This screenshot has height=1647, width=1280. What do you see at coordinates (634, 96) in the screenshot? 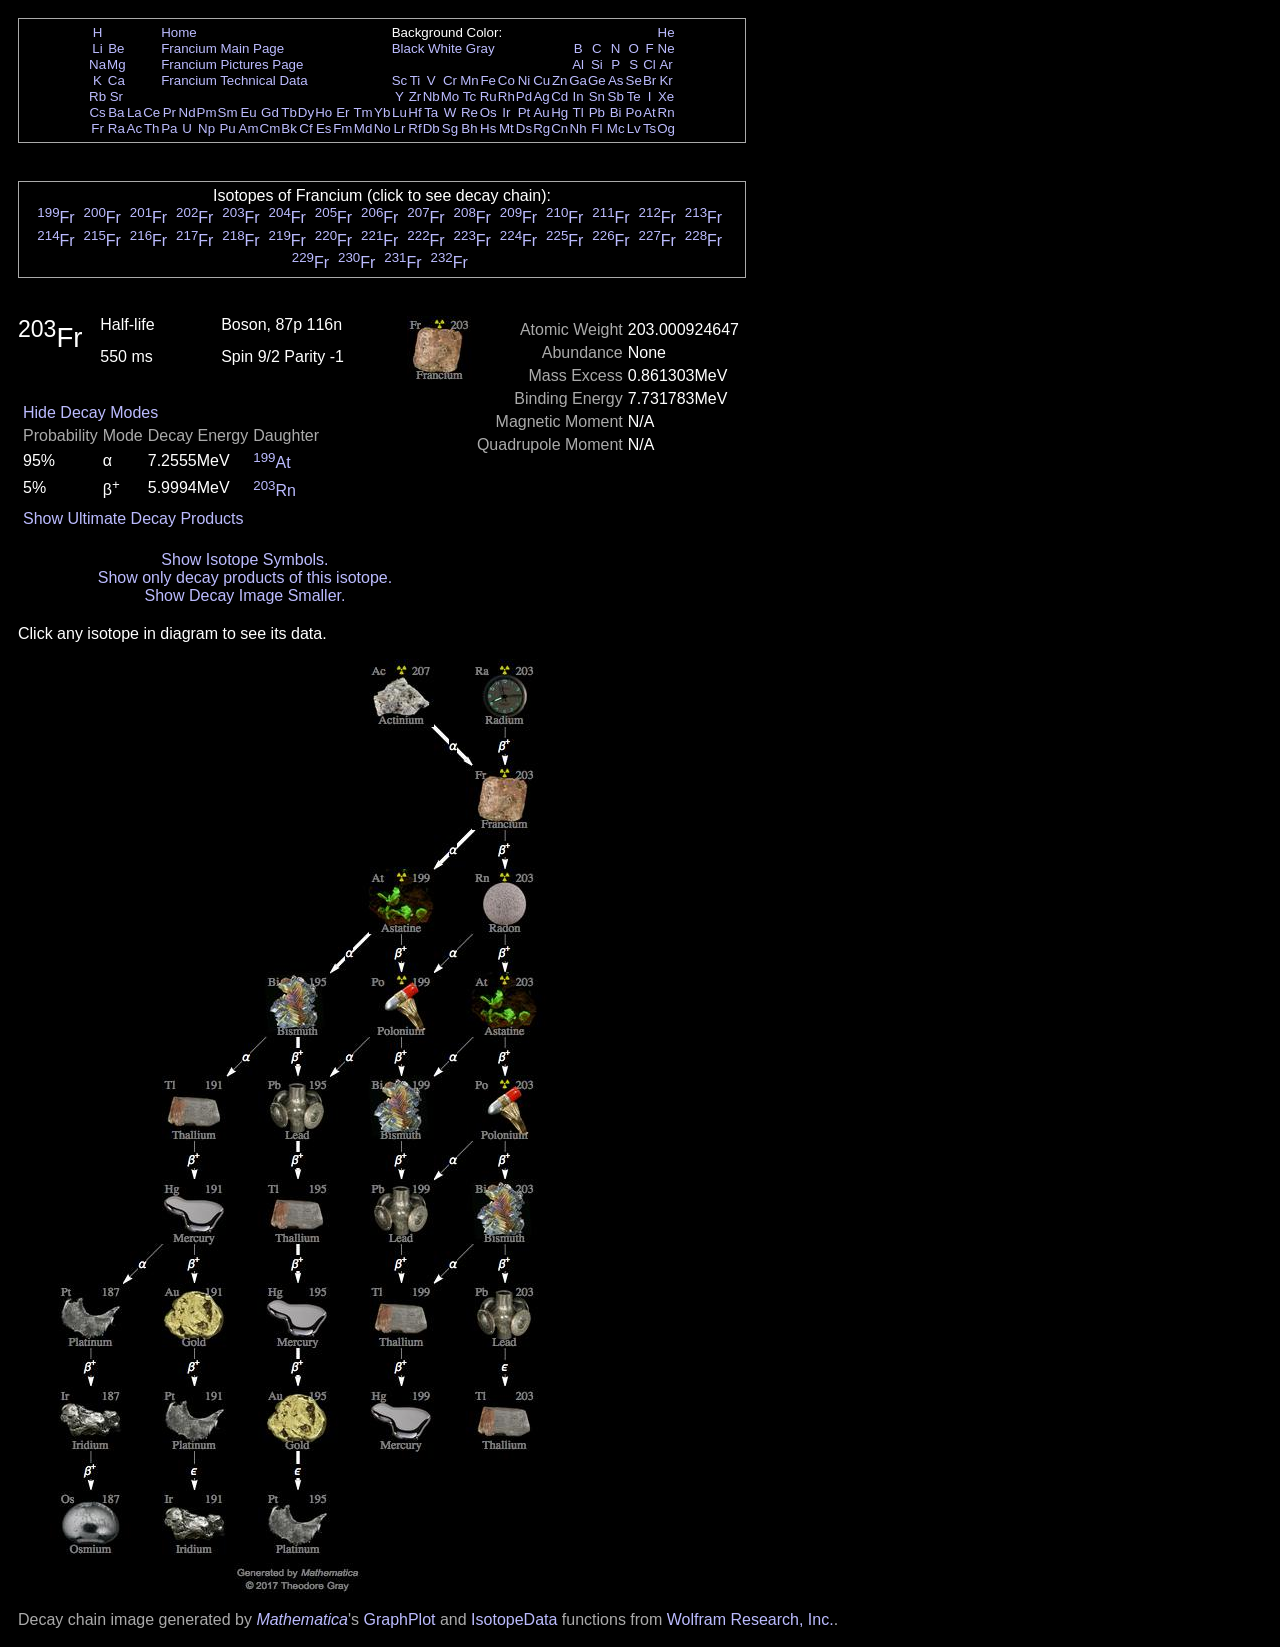
I see `Te` at bounding box center [634, 96].